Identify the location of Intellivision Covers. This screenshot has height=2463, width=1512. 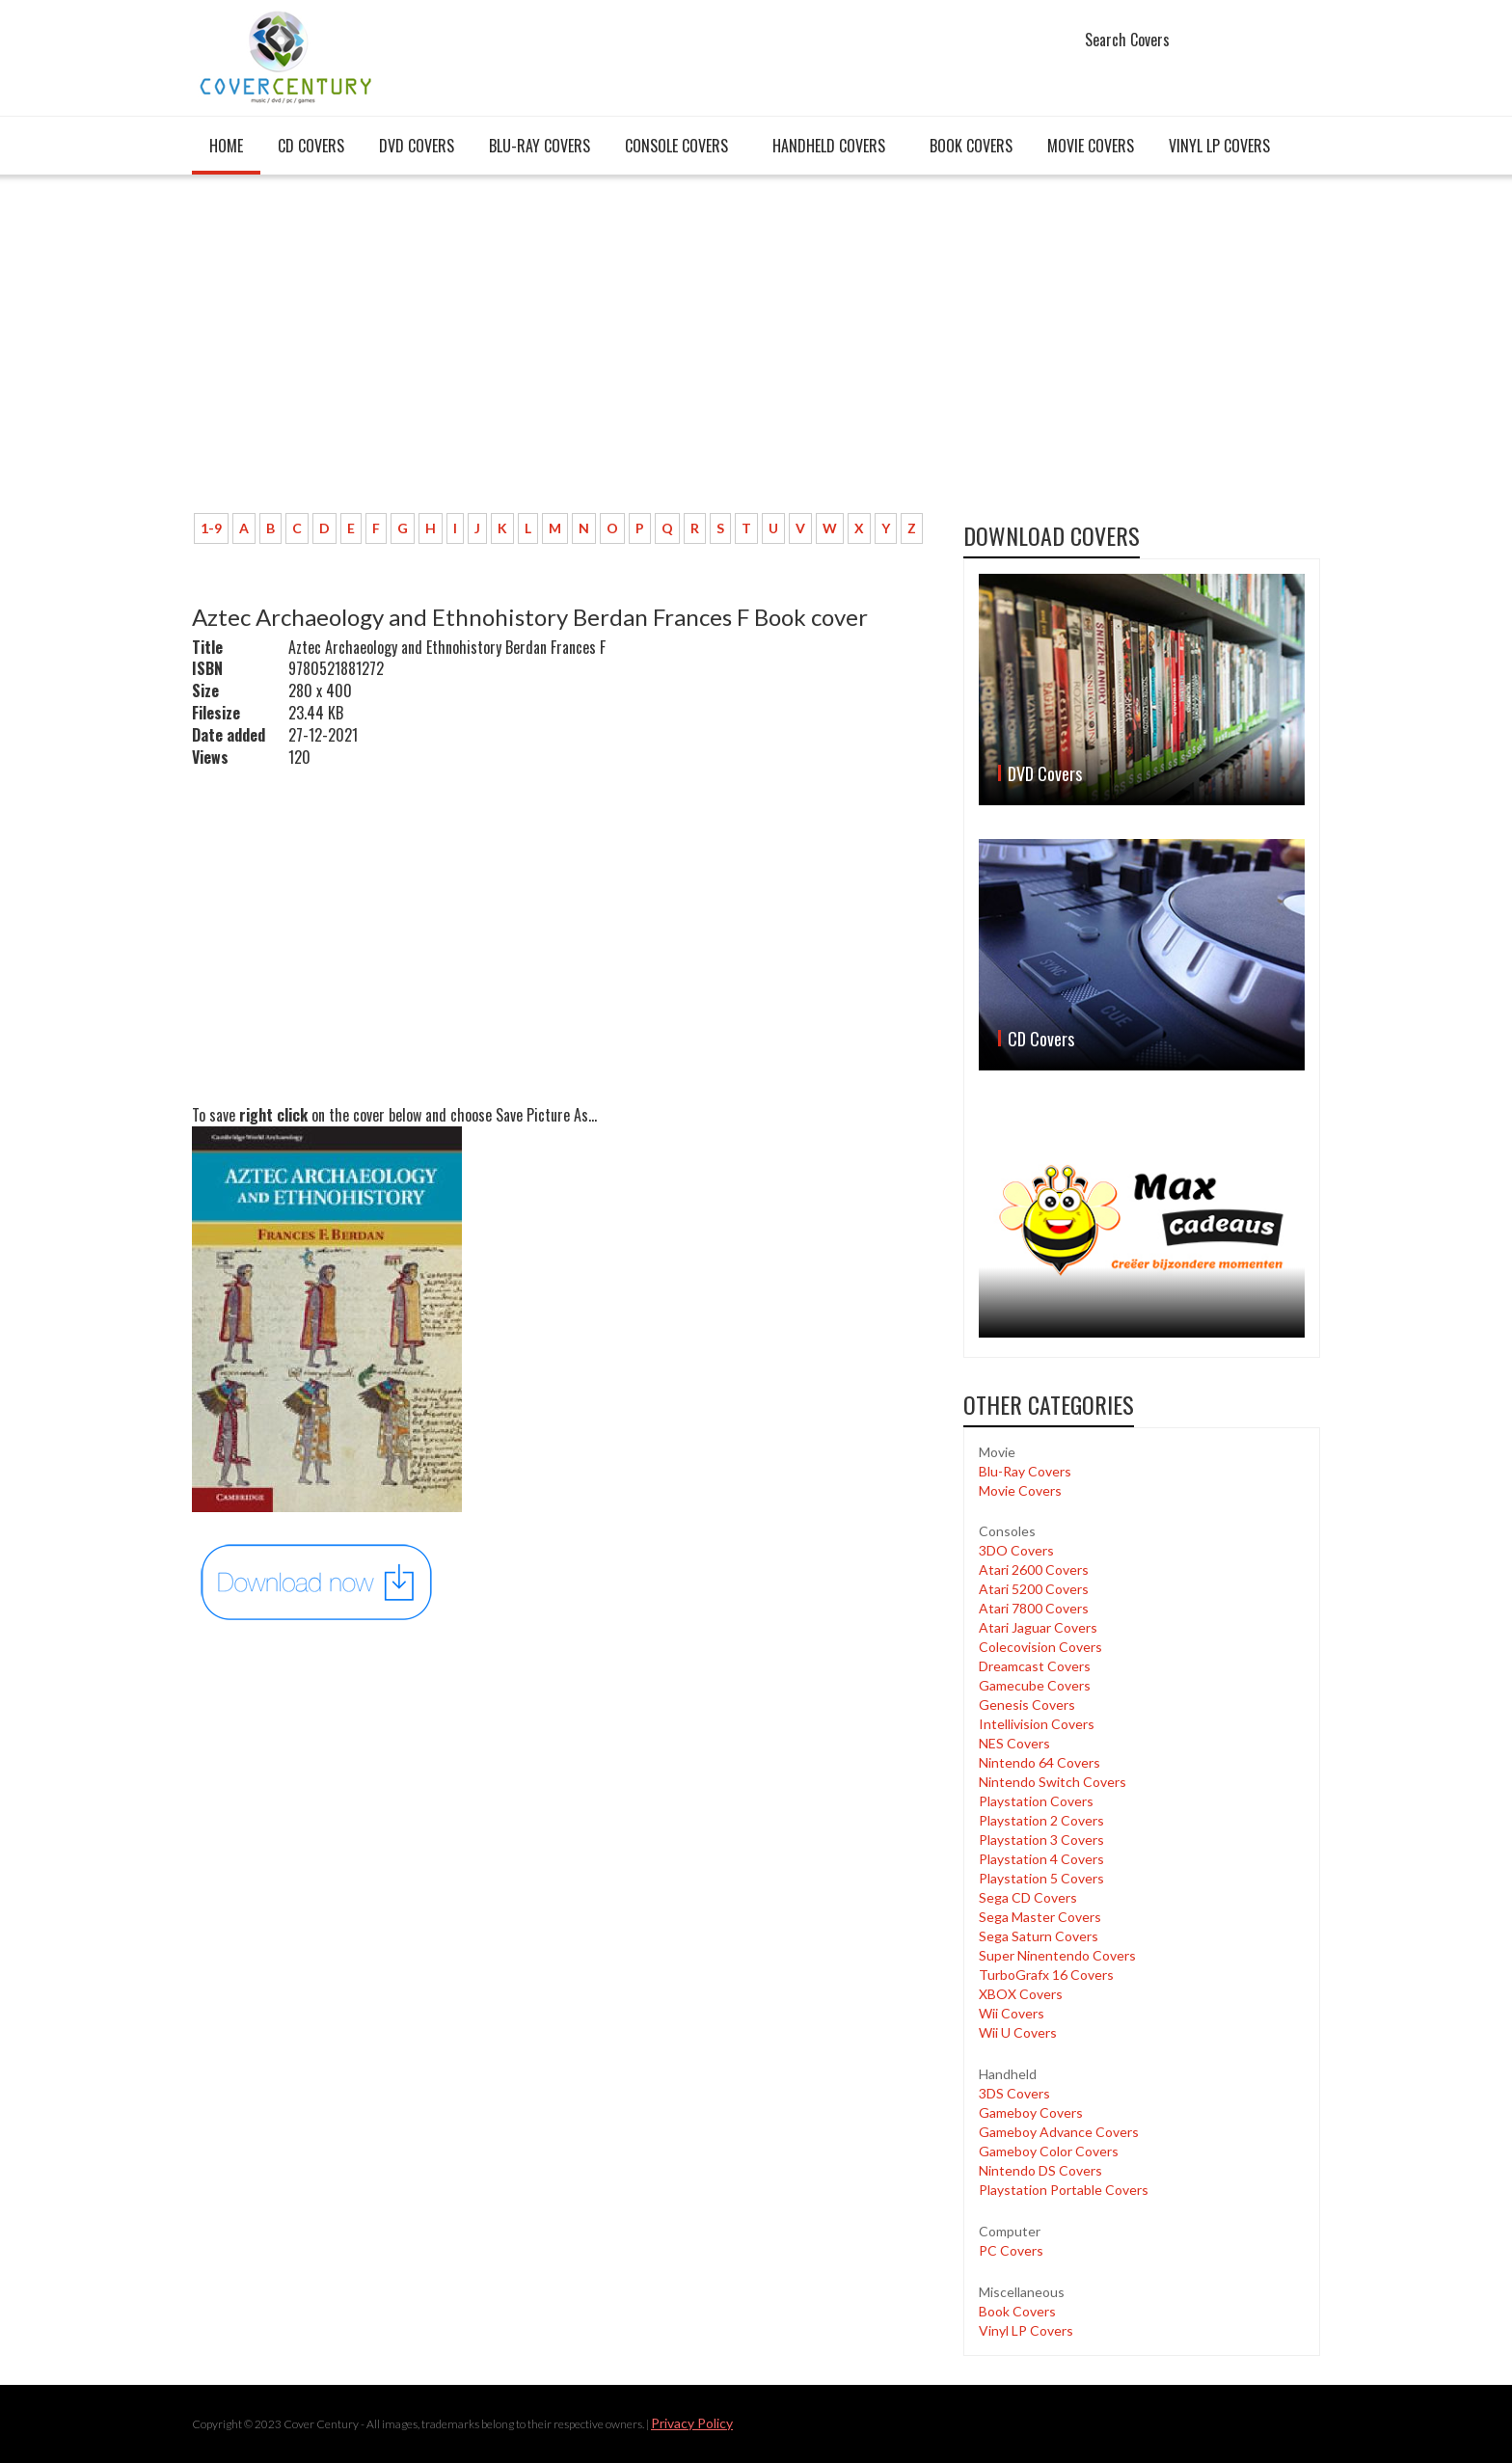
(1036, 1724).